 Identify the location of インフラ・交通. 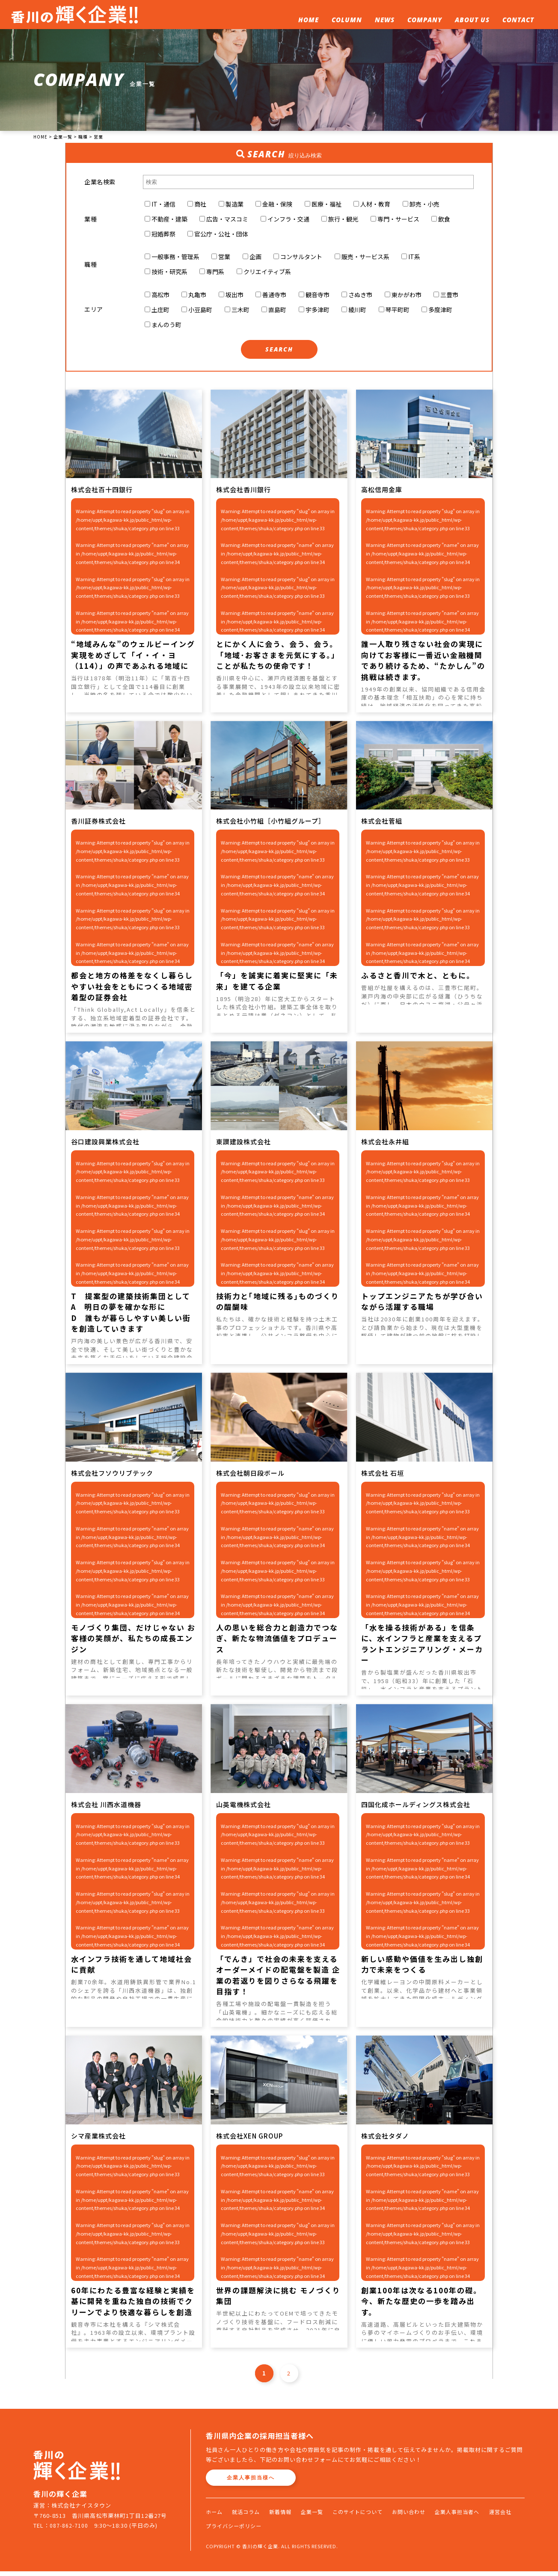
(285, 220).